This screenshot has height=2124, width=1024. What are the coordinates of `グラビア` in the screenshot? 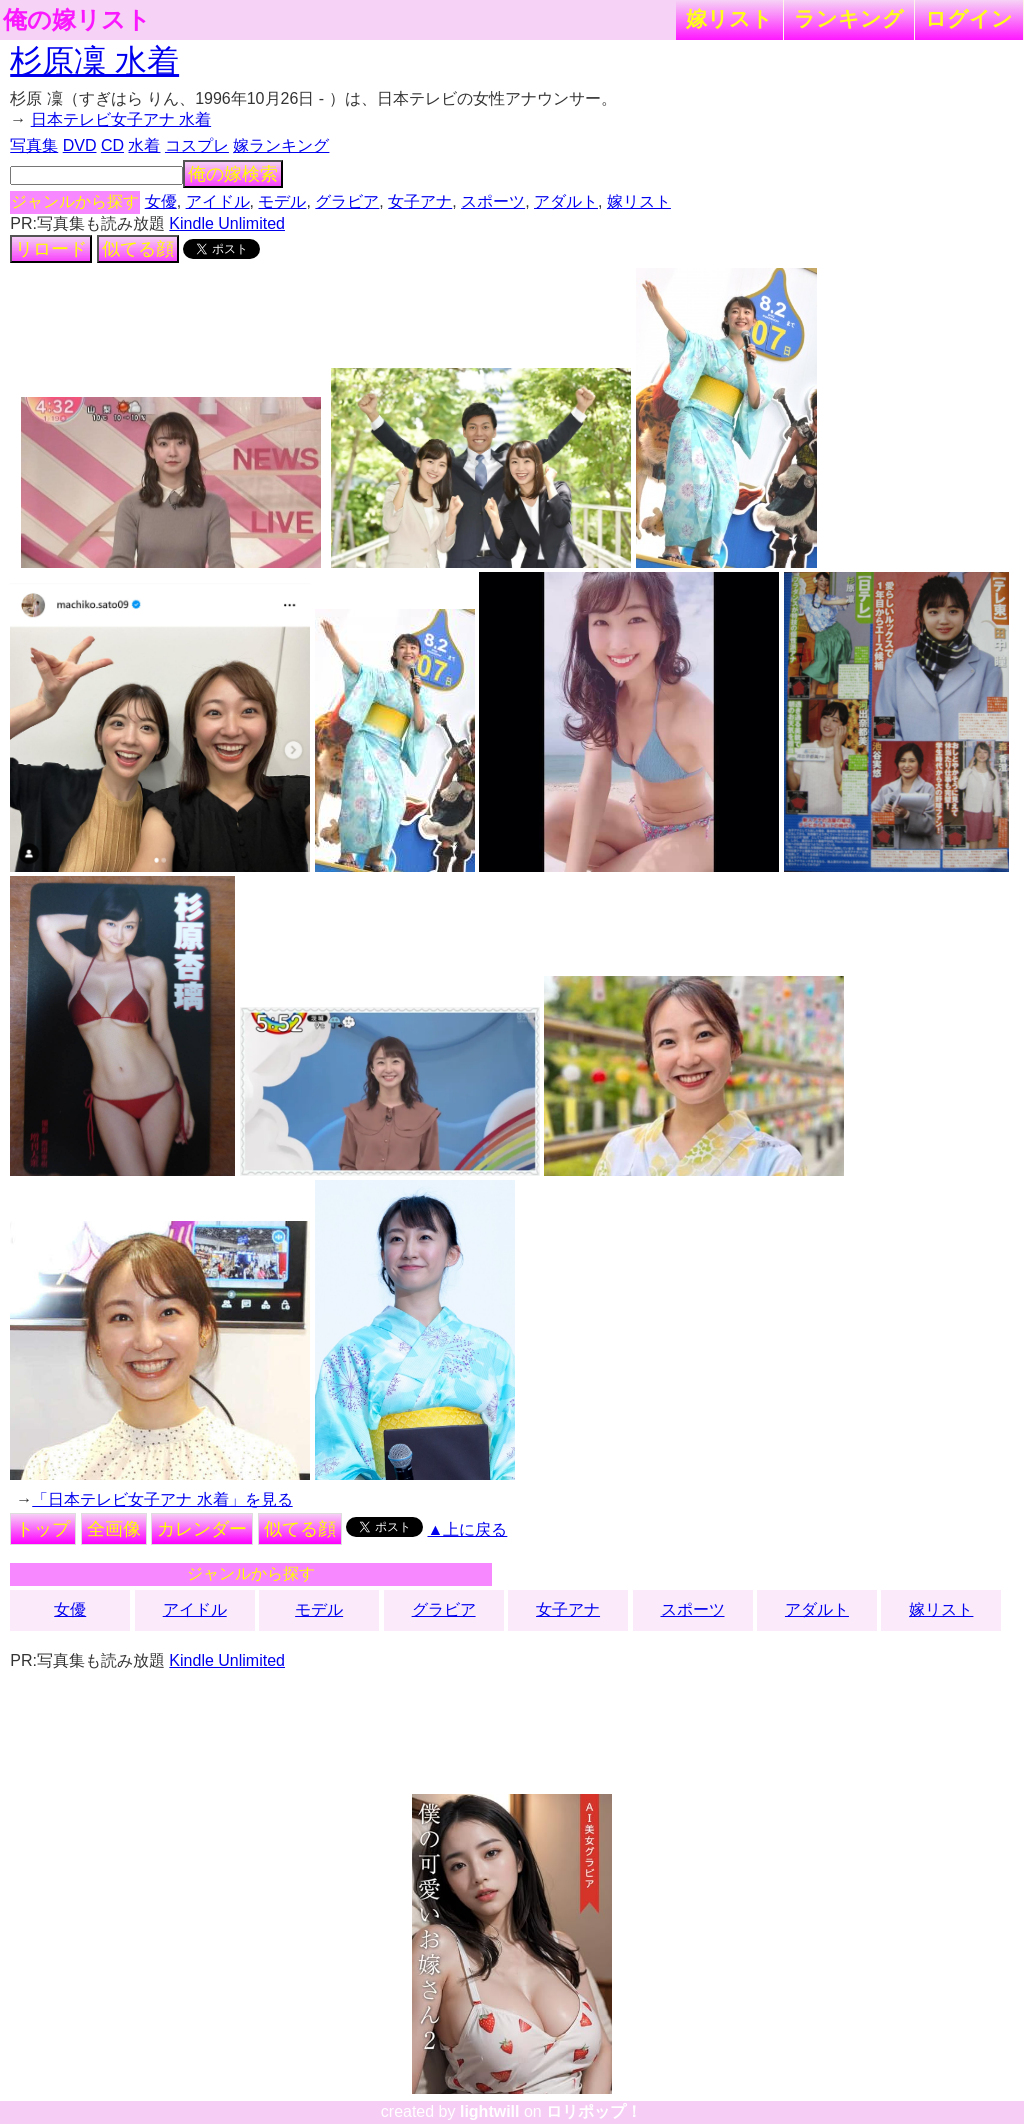 It's located at (347, 201).